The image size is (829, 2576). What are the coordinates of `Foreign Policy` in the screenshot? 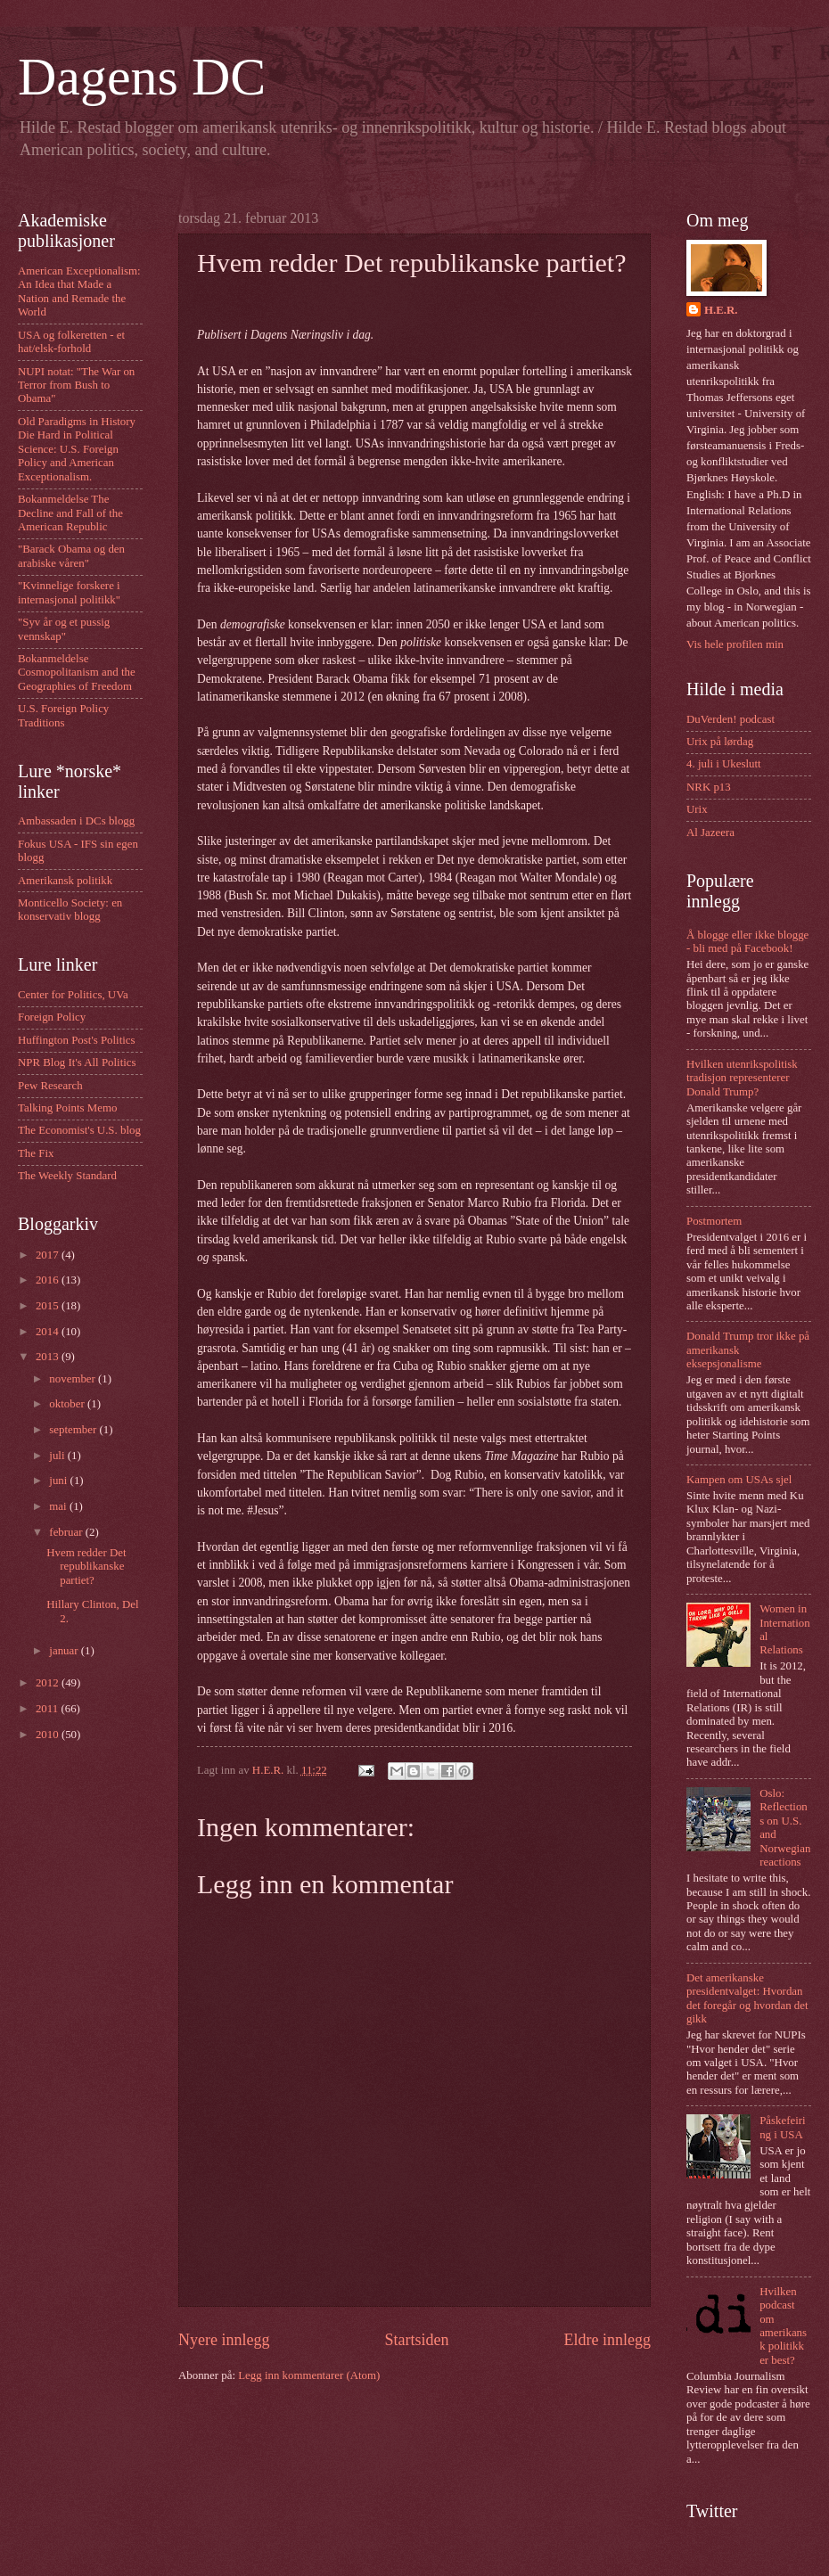 It's located at (52, 1017).